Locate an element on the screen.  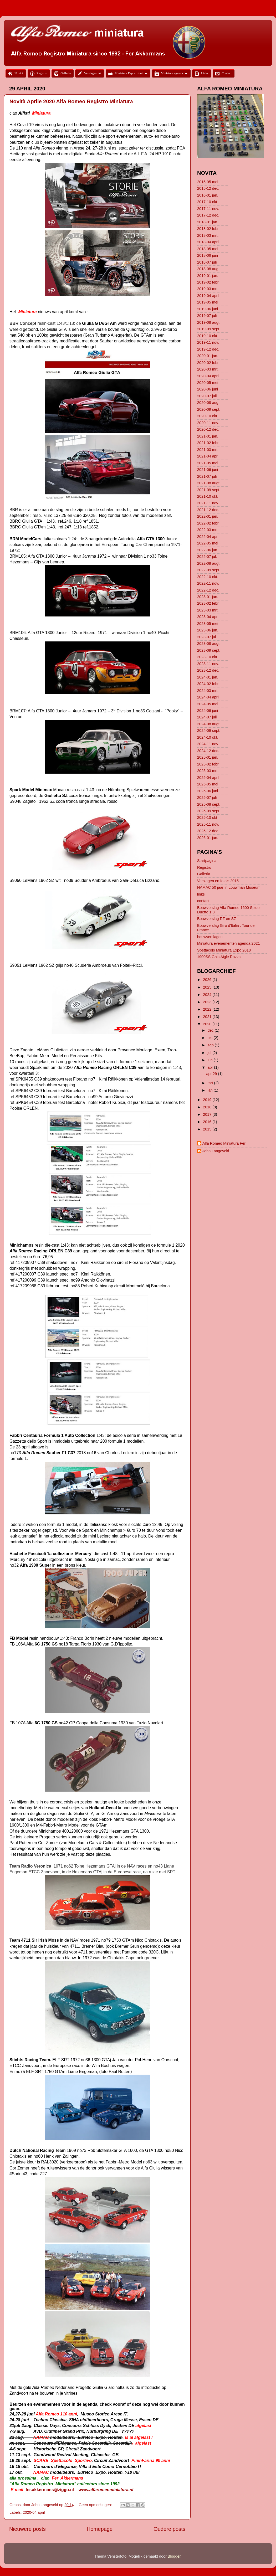
2018 is located at coordinates (207, 1107).